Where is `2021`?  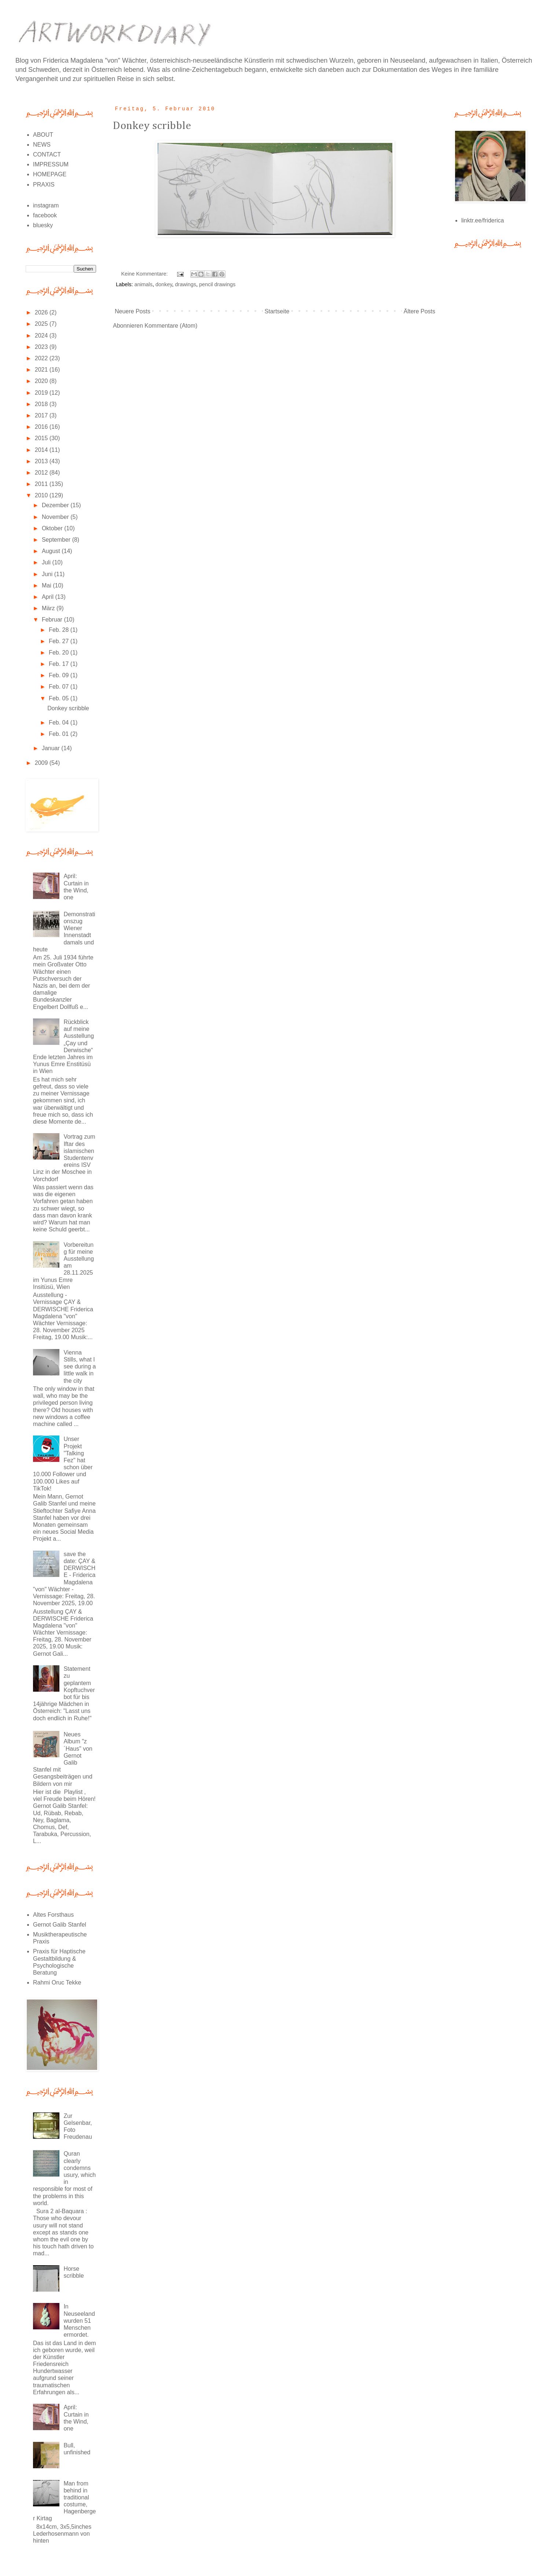 2021 is located at coordinates (42, 369).